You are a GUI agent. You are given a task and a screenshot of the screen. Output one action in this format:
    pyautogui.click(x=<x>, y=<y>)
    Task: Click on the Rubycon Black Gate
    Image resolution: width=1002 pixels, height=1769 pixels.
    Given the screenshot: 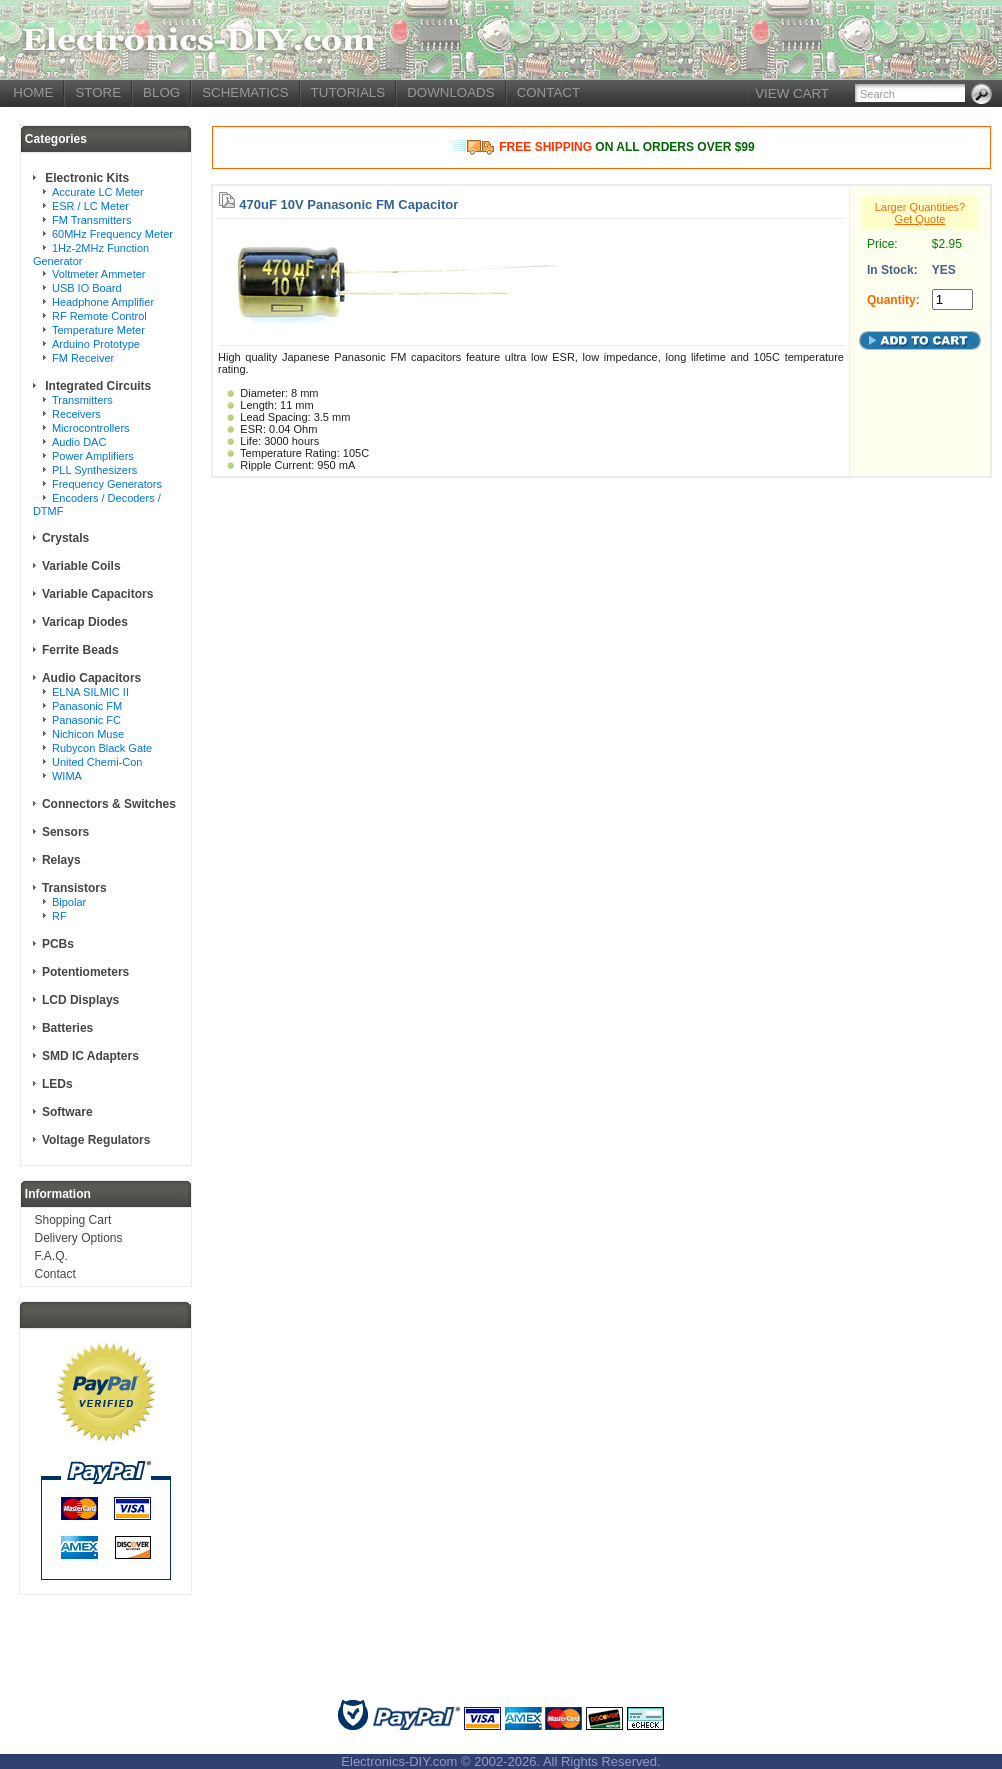 What is the action you would take?
    pyautogui.click(x=102, y=748)
    